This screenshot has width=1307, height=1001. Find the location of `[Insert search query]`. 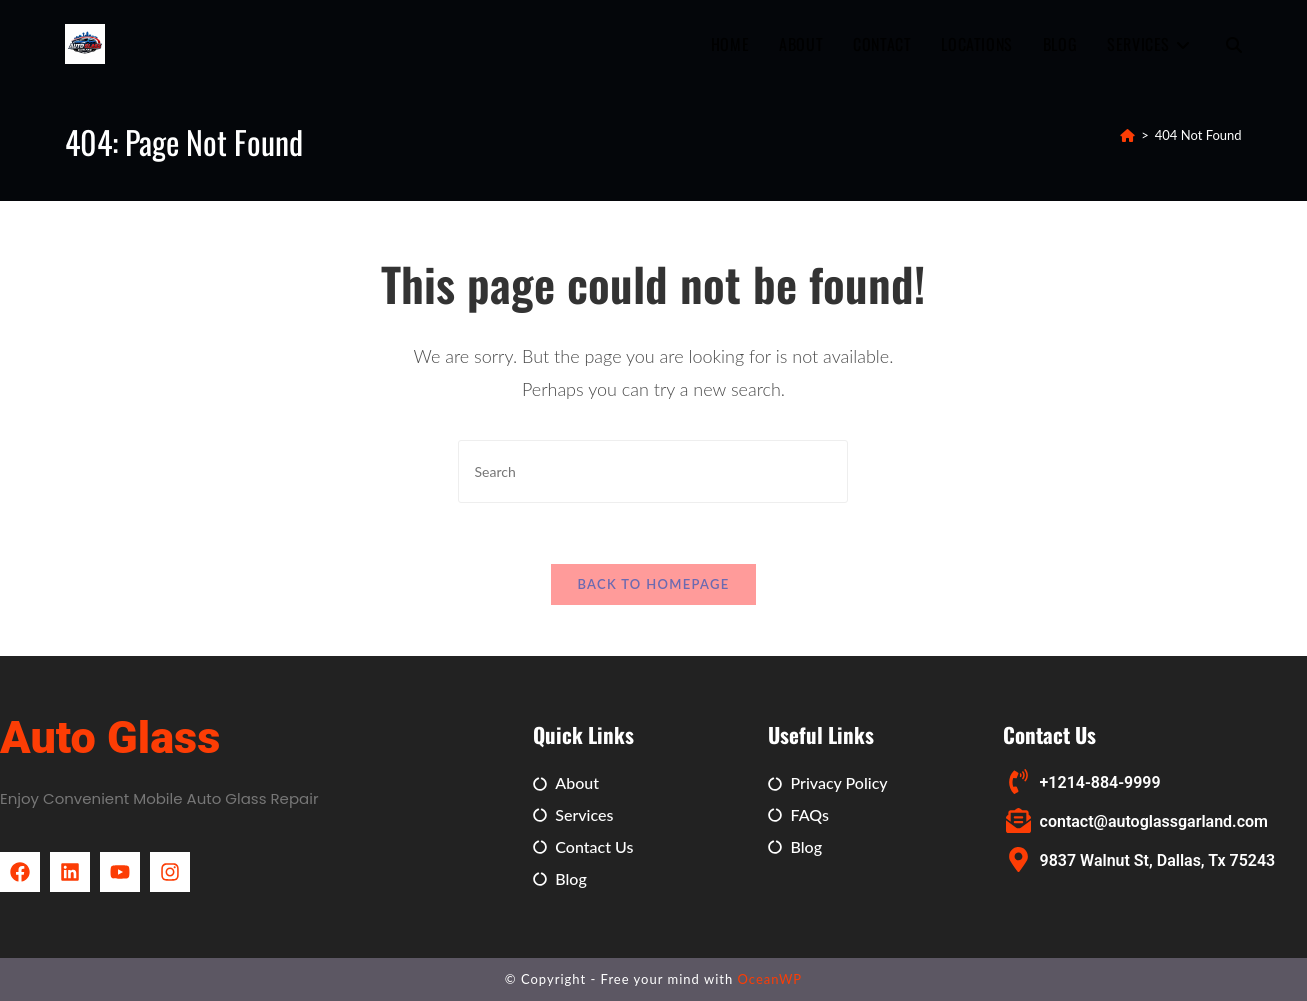

[Insert search query] is located at coordinates (653, 471).